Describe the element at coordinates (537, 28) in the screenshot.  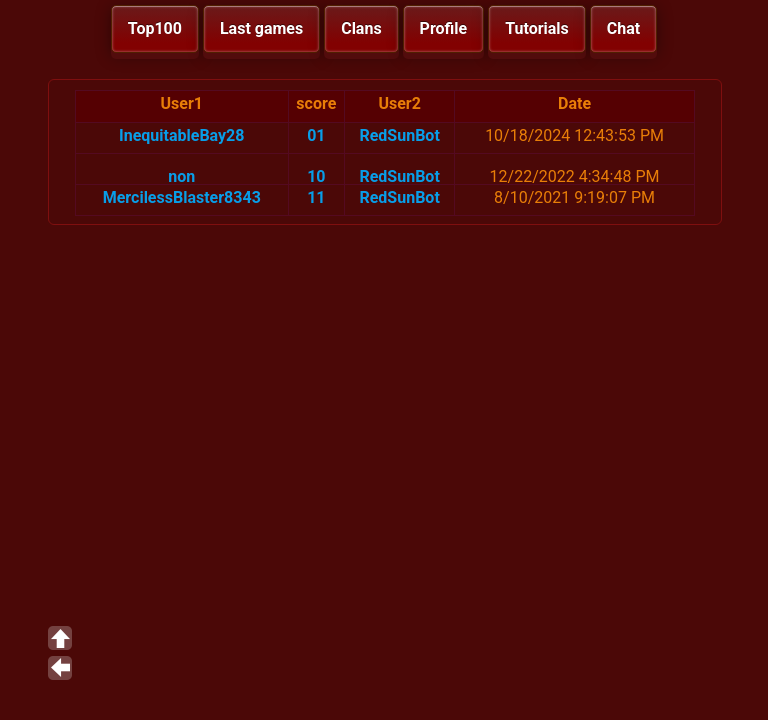
I see `Tutorials` at that location.